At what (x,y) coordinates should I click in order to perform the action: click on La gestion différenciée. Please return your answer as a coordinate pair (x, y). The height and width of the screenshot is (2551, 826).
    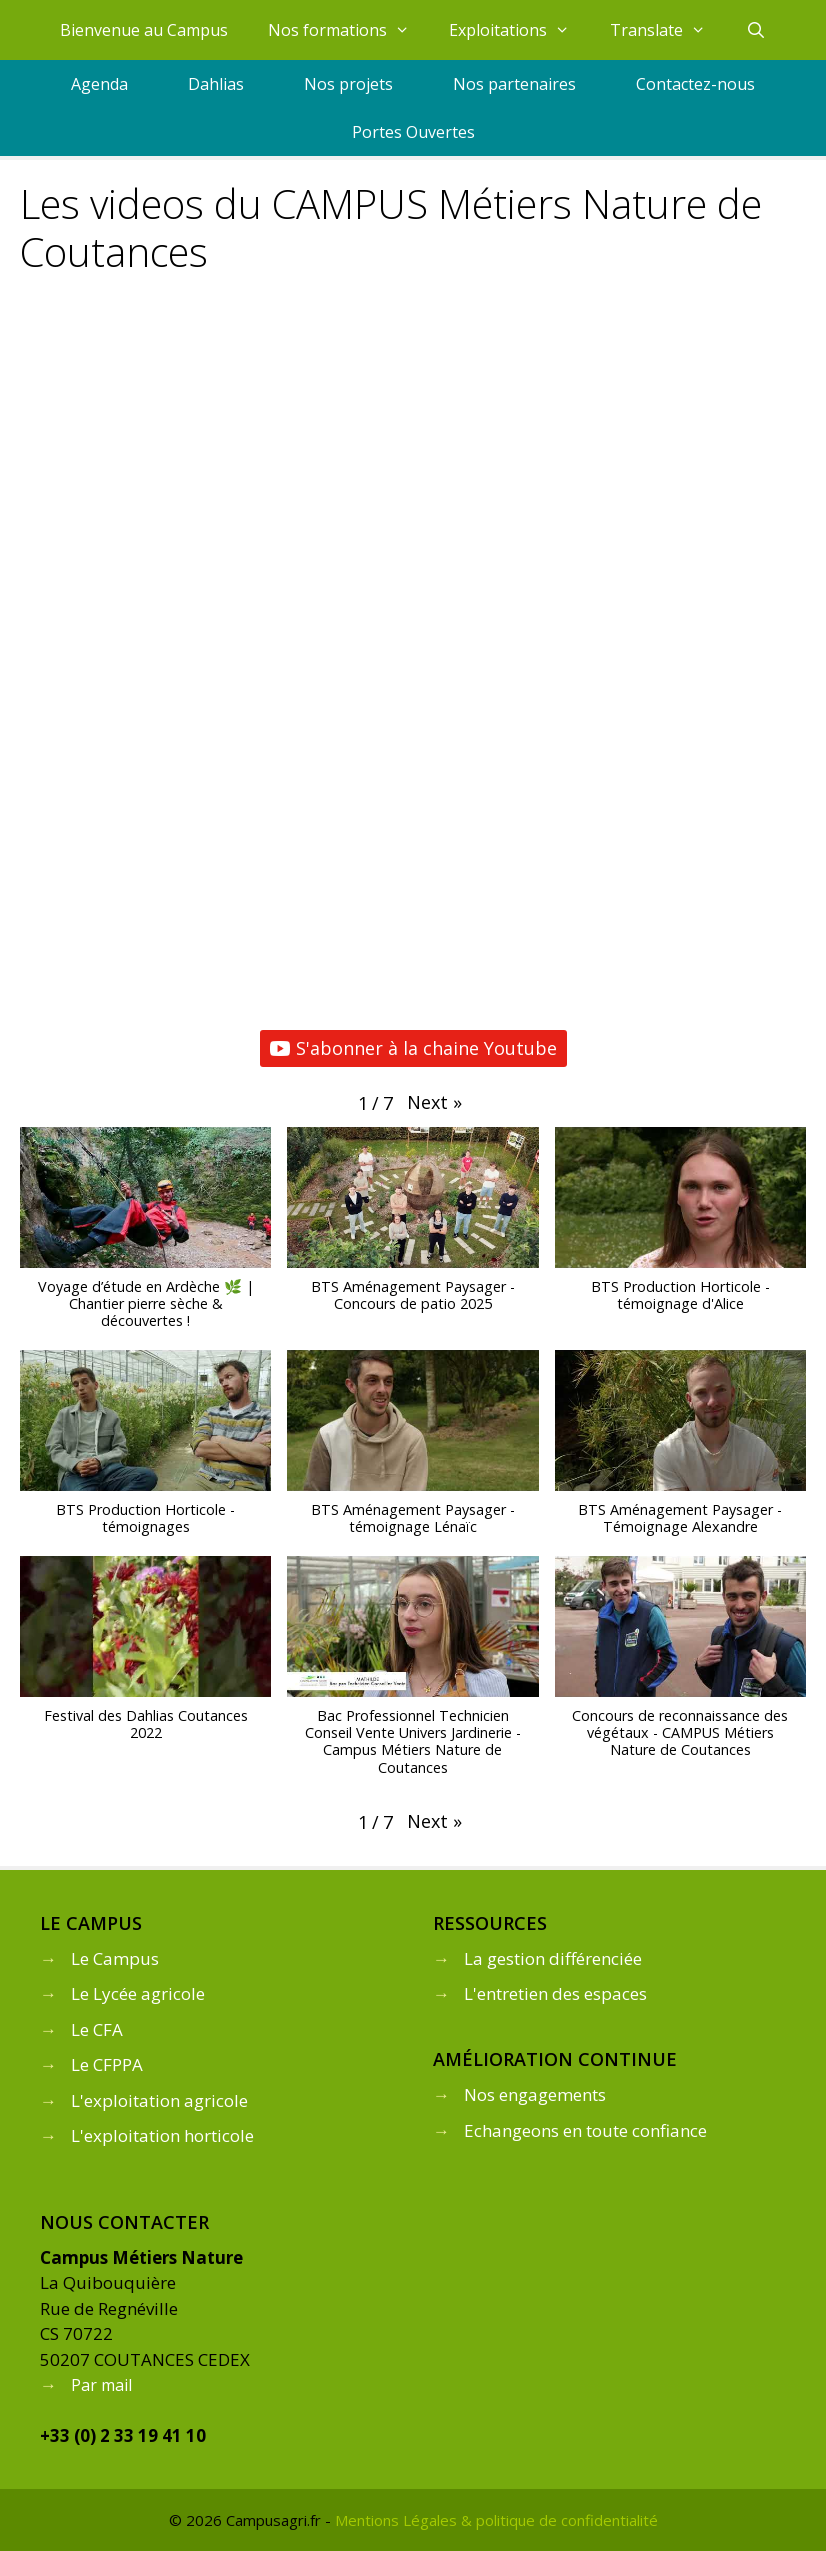
    Looking at the image, I should click on (553, 1958).